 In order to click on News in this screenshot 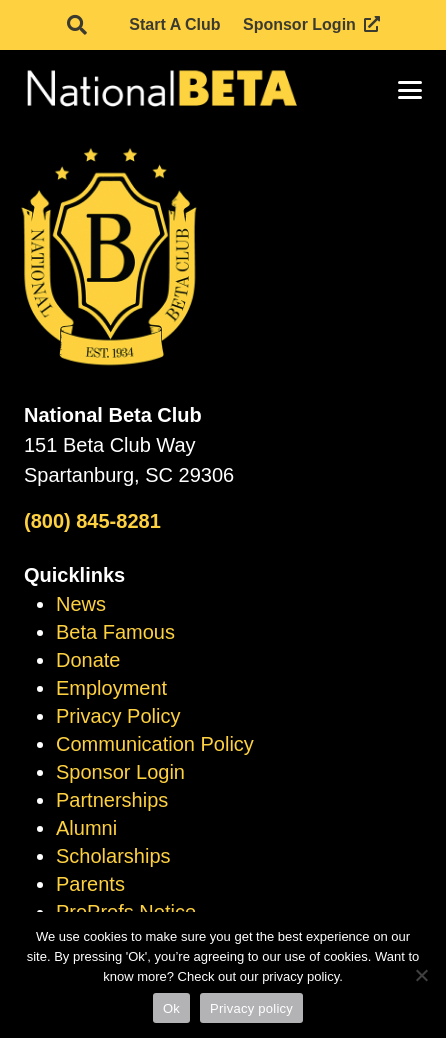, I will do `click(81, 604)`.